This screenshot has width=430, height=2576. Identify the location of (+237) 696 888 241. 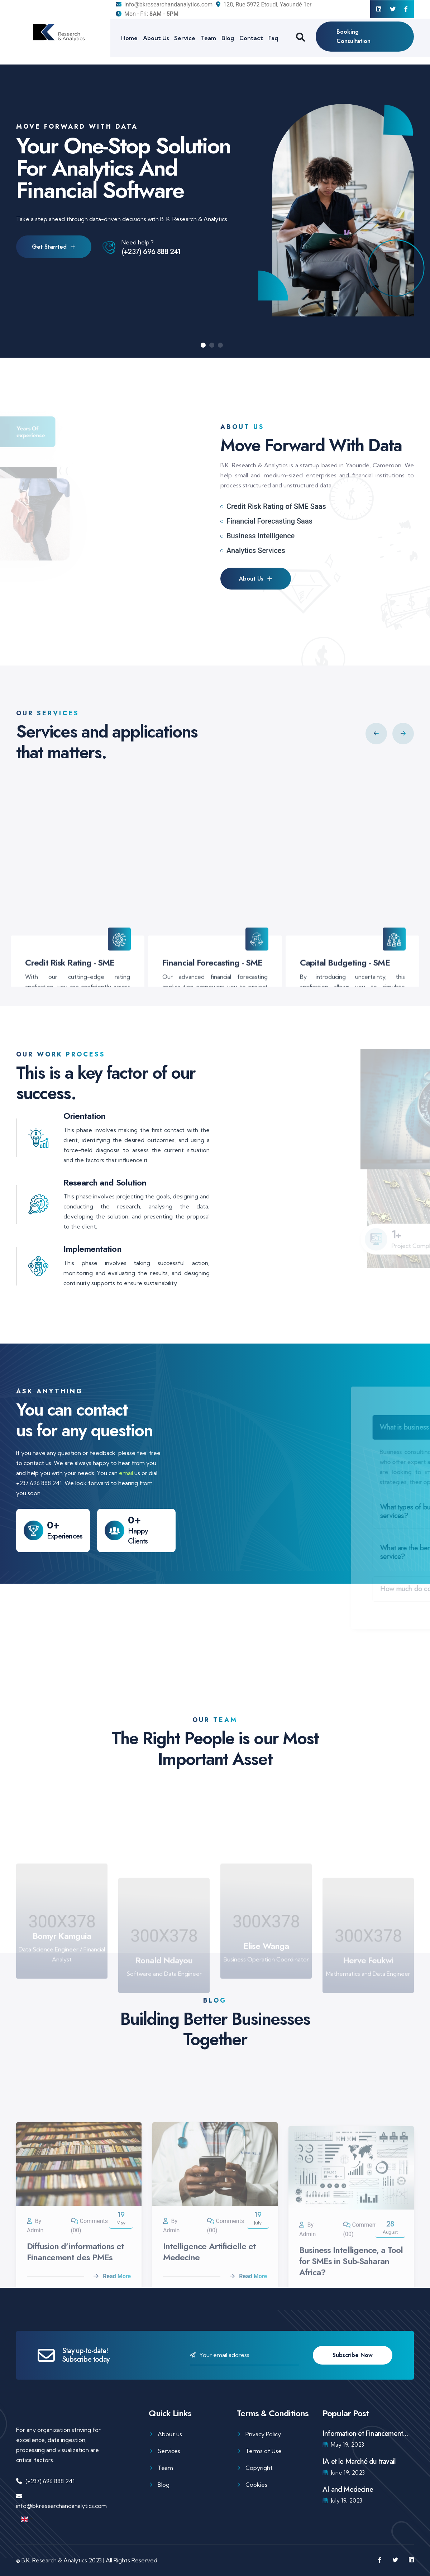
(151, 253).